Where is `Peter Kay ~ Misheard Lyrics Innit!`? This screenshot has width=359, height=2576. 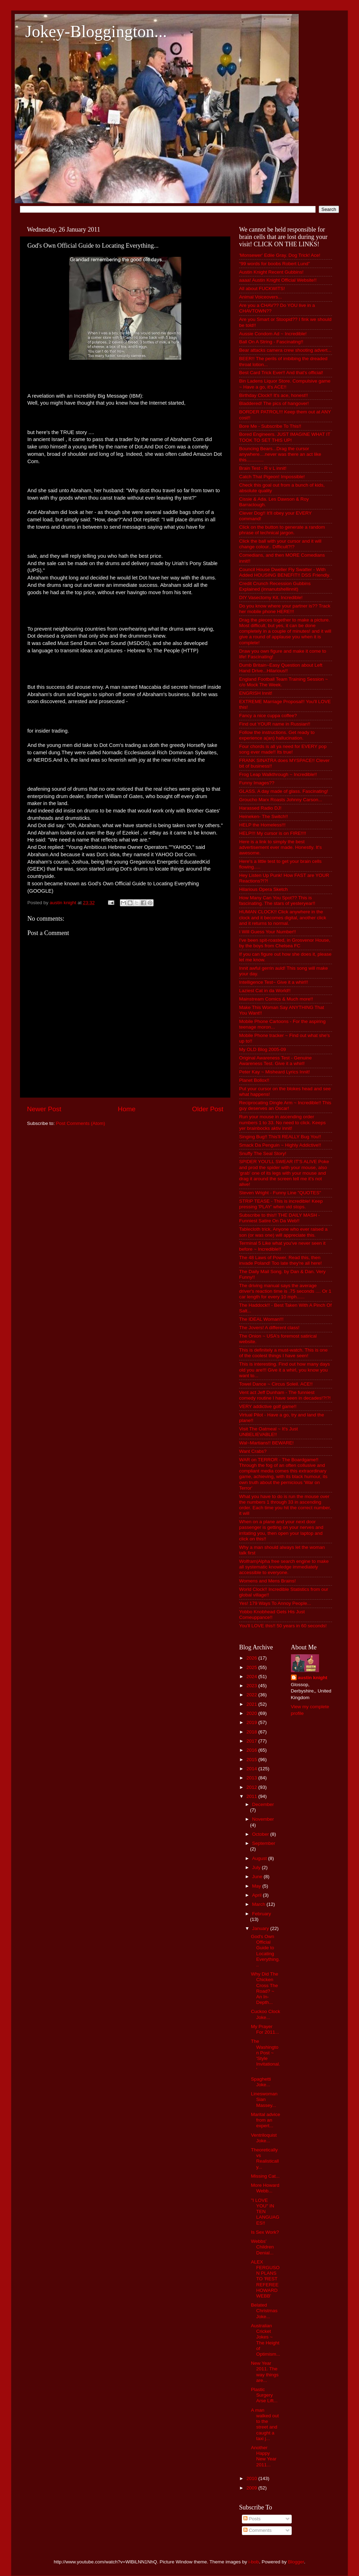
Peter Kay ~ Misheard Lyrics Innit! is located at coordinates (274, 1071).